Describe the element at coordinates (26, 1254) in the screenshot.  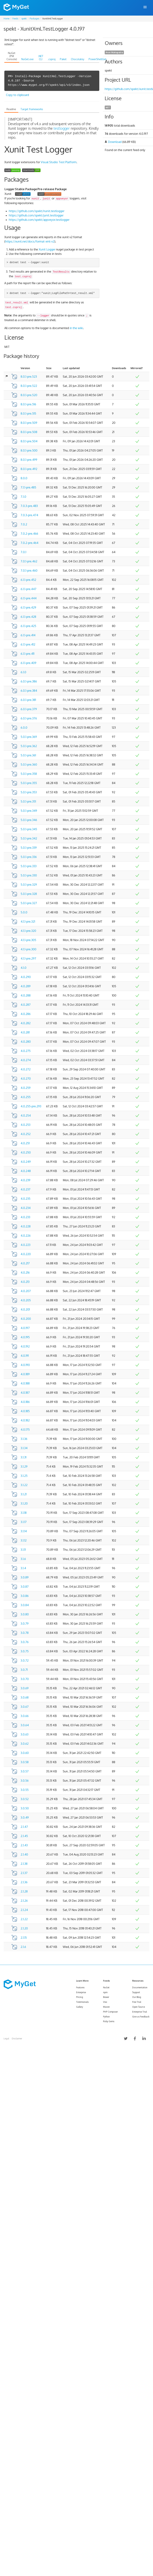
I see `4.0.220` at that location.